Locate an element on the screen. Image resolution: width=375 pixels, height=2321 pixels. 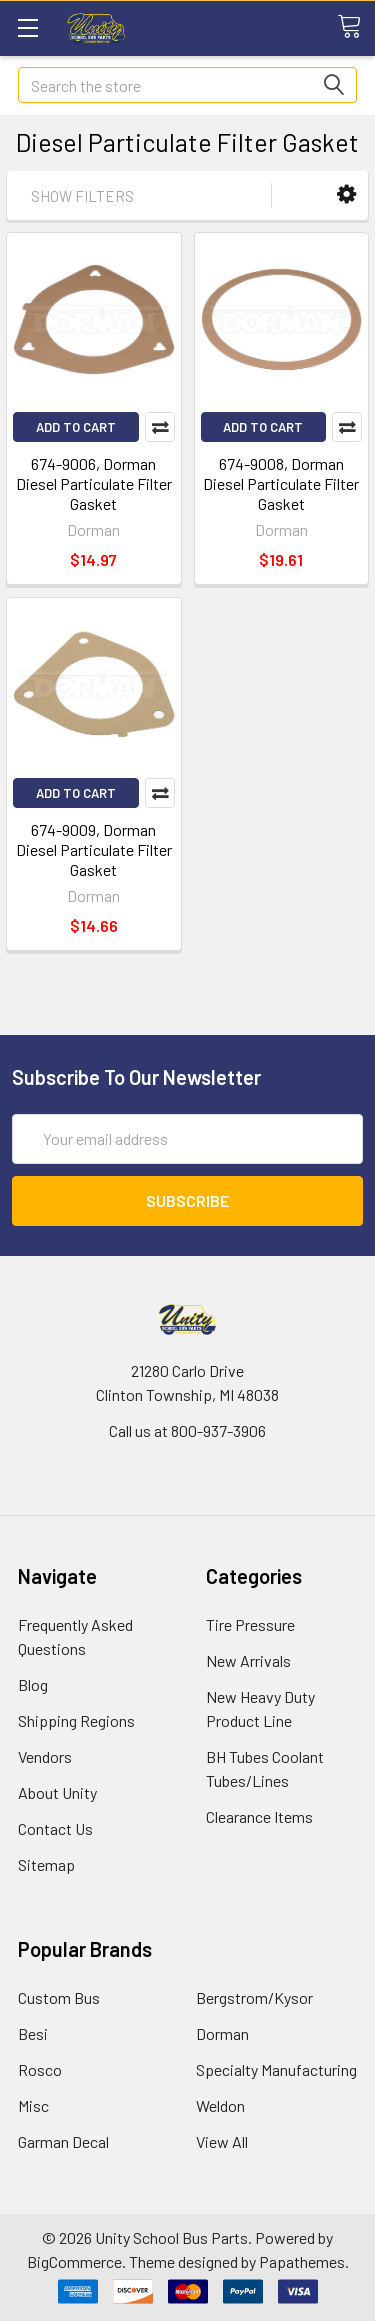
BigCommerce is located at coordinates (74, 2261).